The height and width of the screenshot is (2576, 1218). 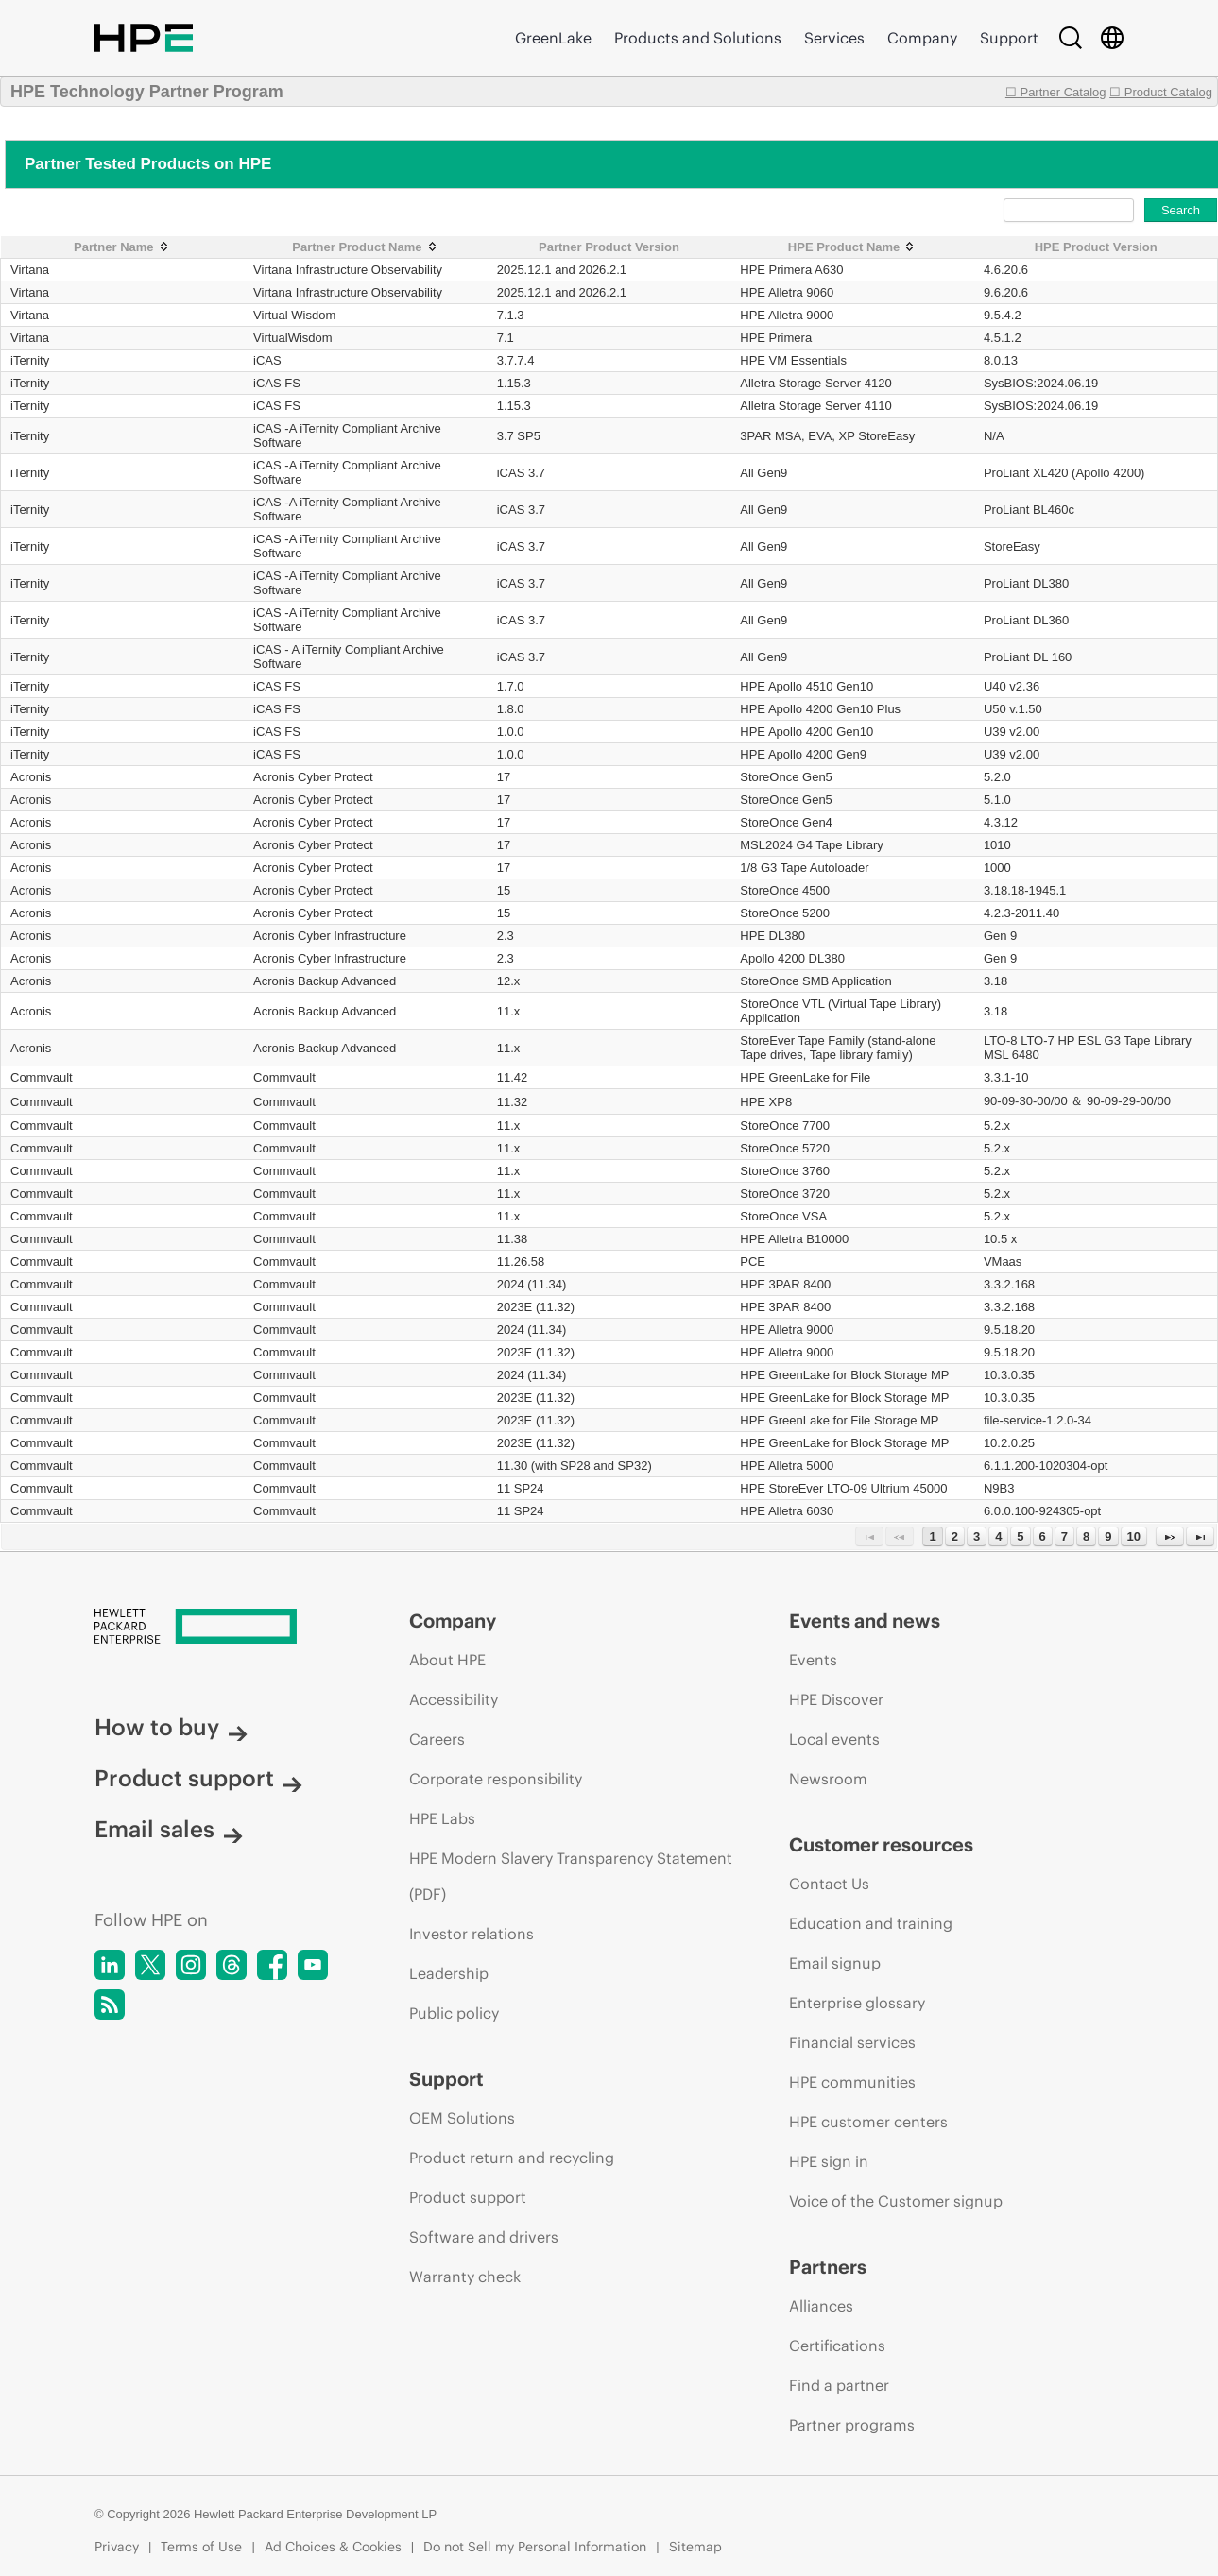 I want to click on Virtana, so click(x=29, y=270).